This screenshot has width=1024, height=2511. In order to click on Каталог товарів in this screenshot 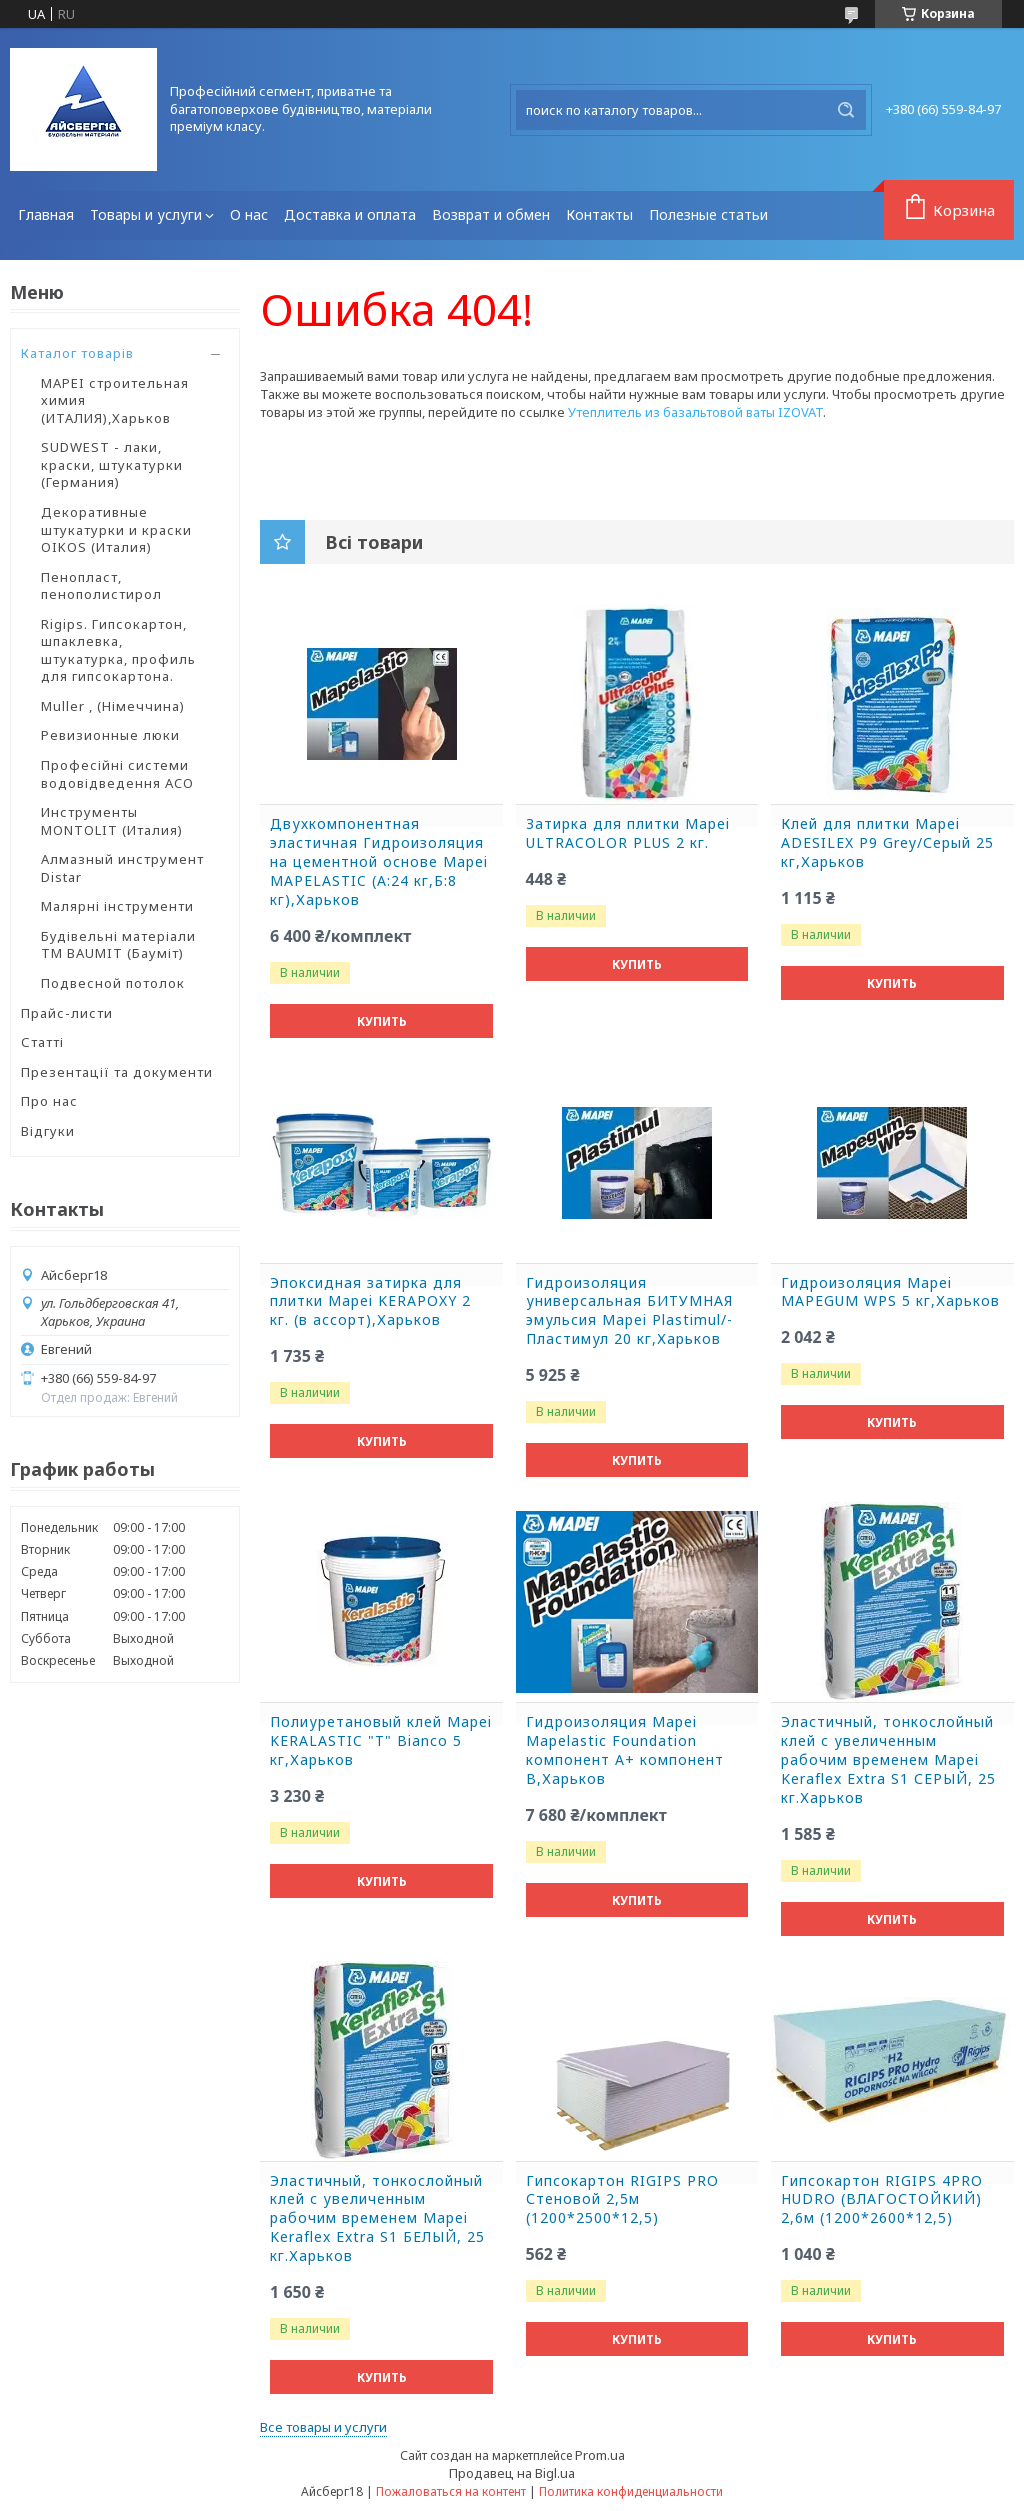, I will do `click(77, 353)`.